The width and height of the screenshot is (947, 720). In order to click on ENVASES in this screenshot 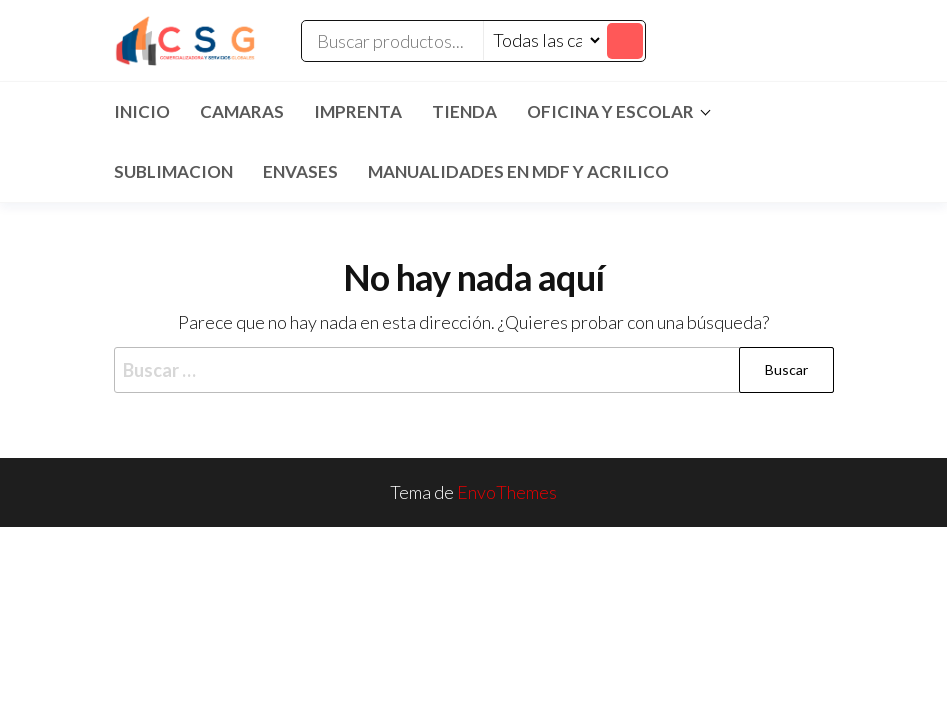, I will do `click(300, 171)`.